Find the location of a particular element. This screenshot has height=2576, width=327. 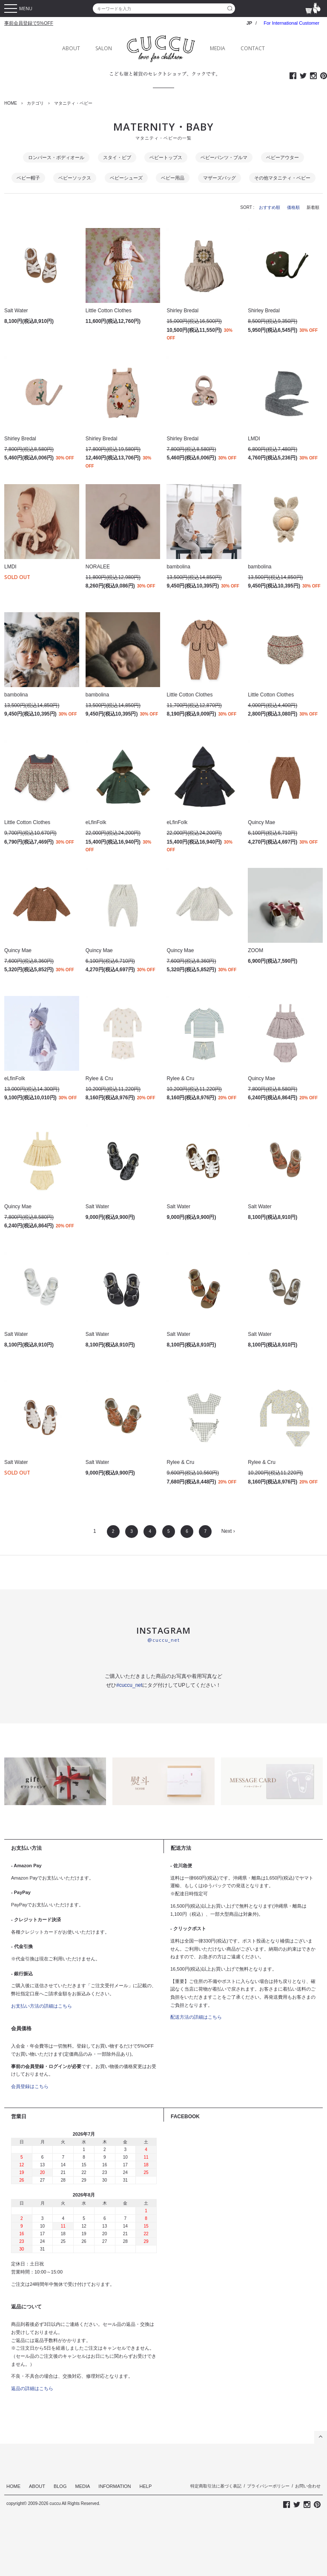

配送方法の詳細はこちら is located at coordinates (196, 2017).